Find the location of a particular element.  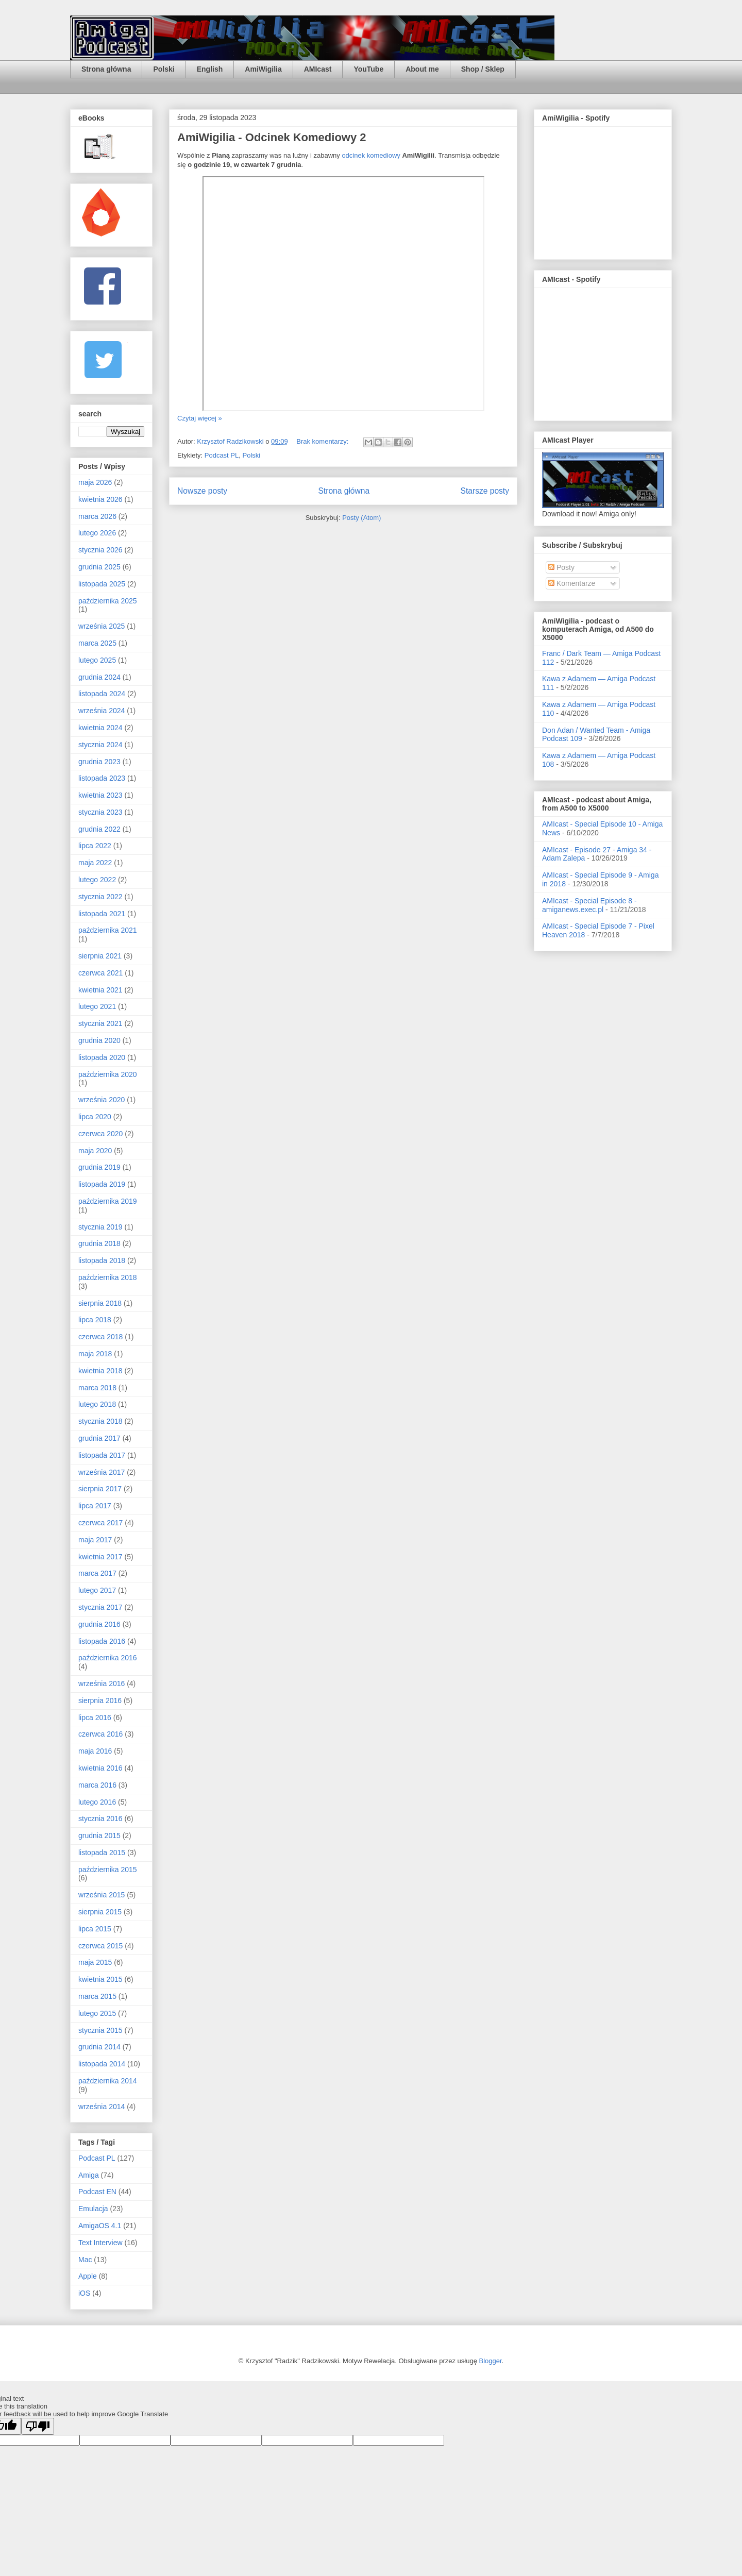

kwietnia 2023 is located at coordinates (100, 795).